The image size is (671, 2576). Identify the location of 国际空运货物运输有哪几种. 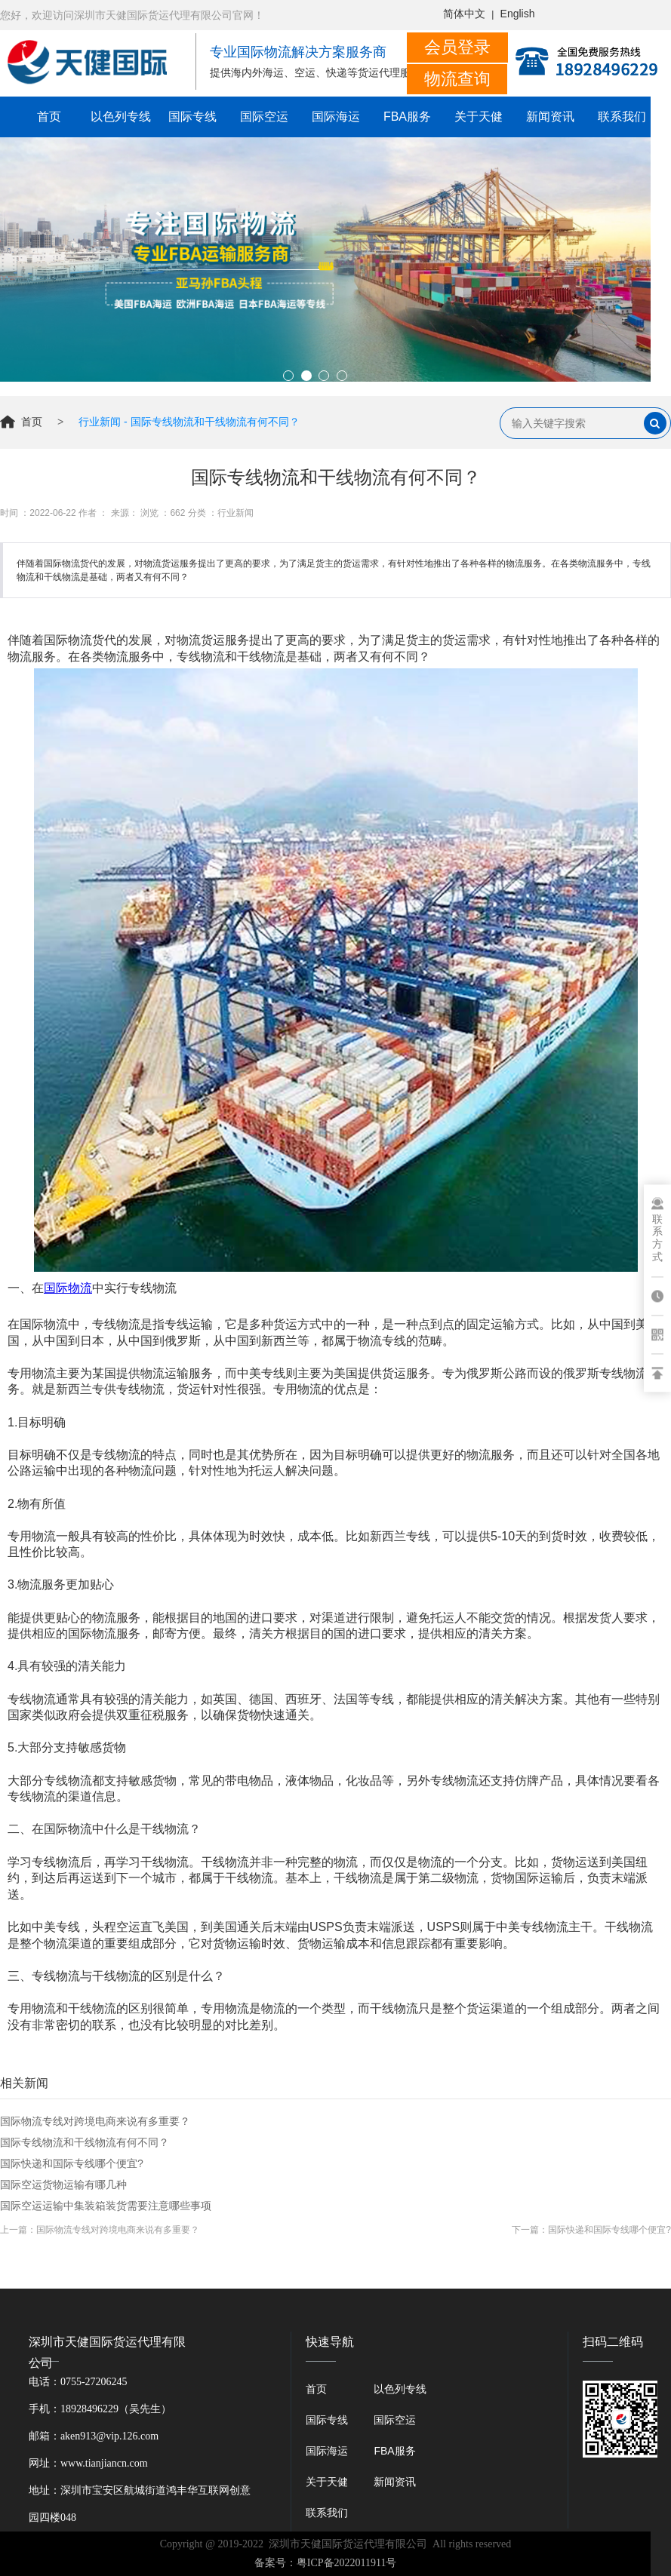
(63, 2184).